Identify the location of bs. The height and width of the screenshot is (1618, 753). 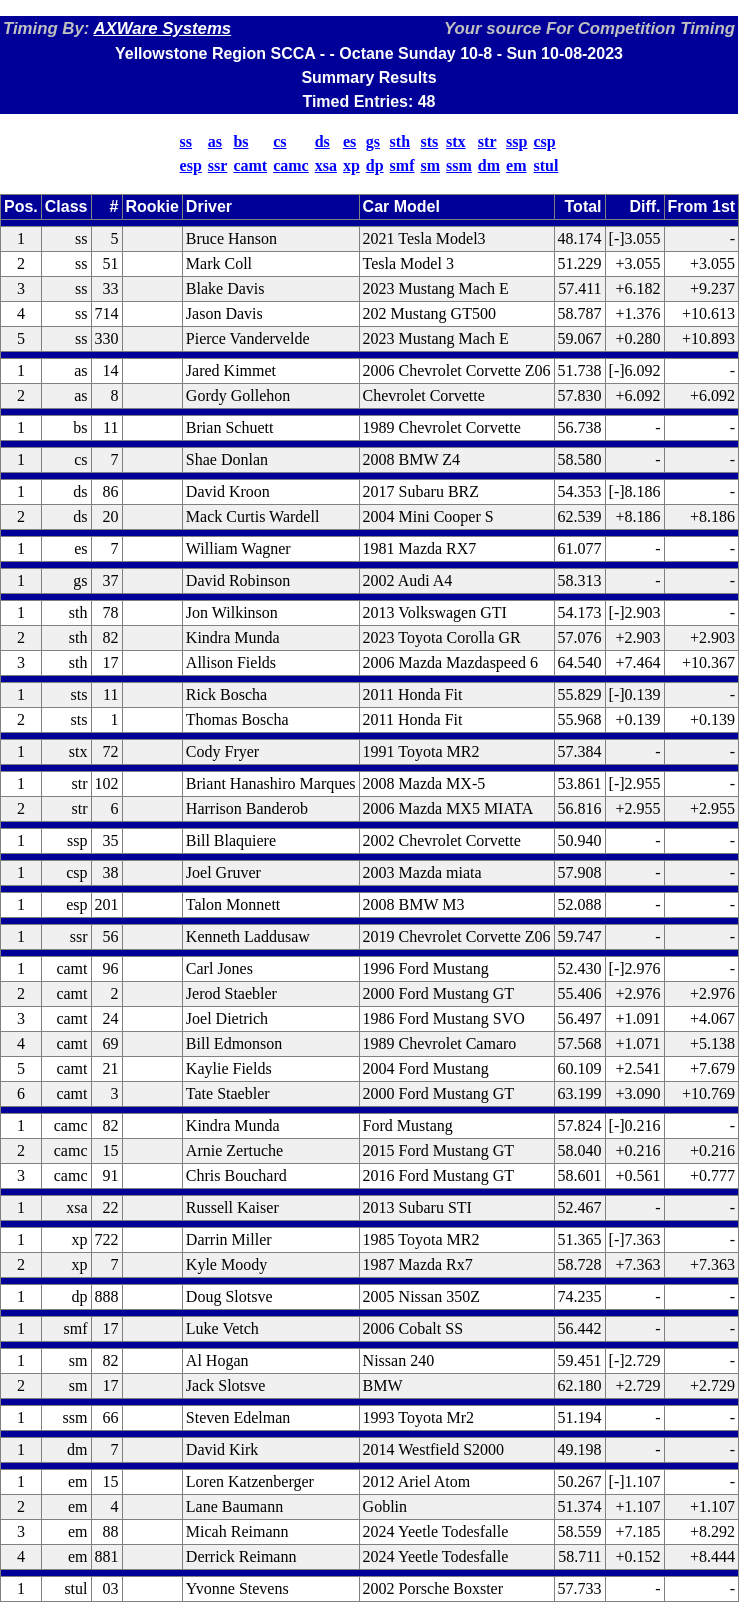
(240, 141).